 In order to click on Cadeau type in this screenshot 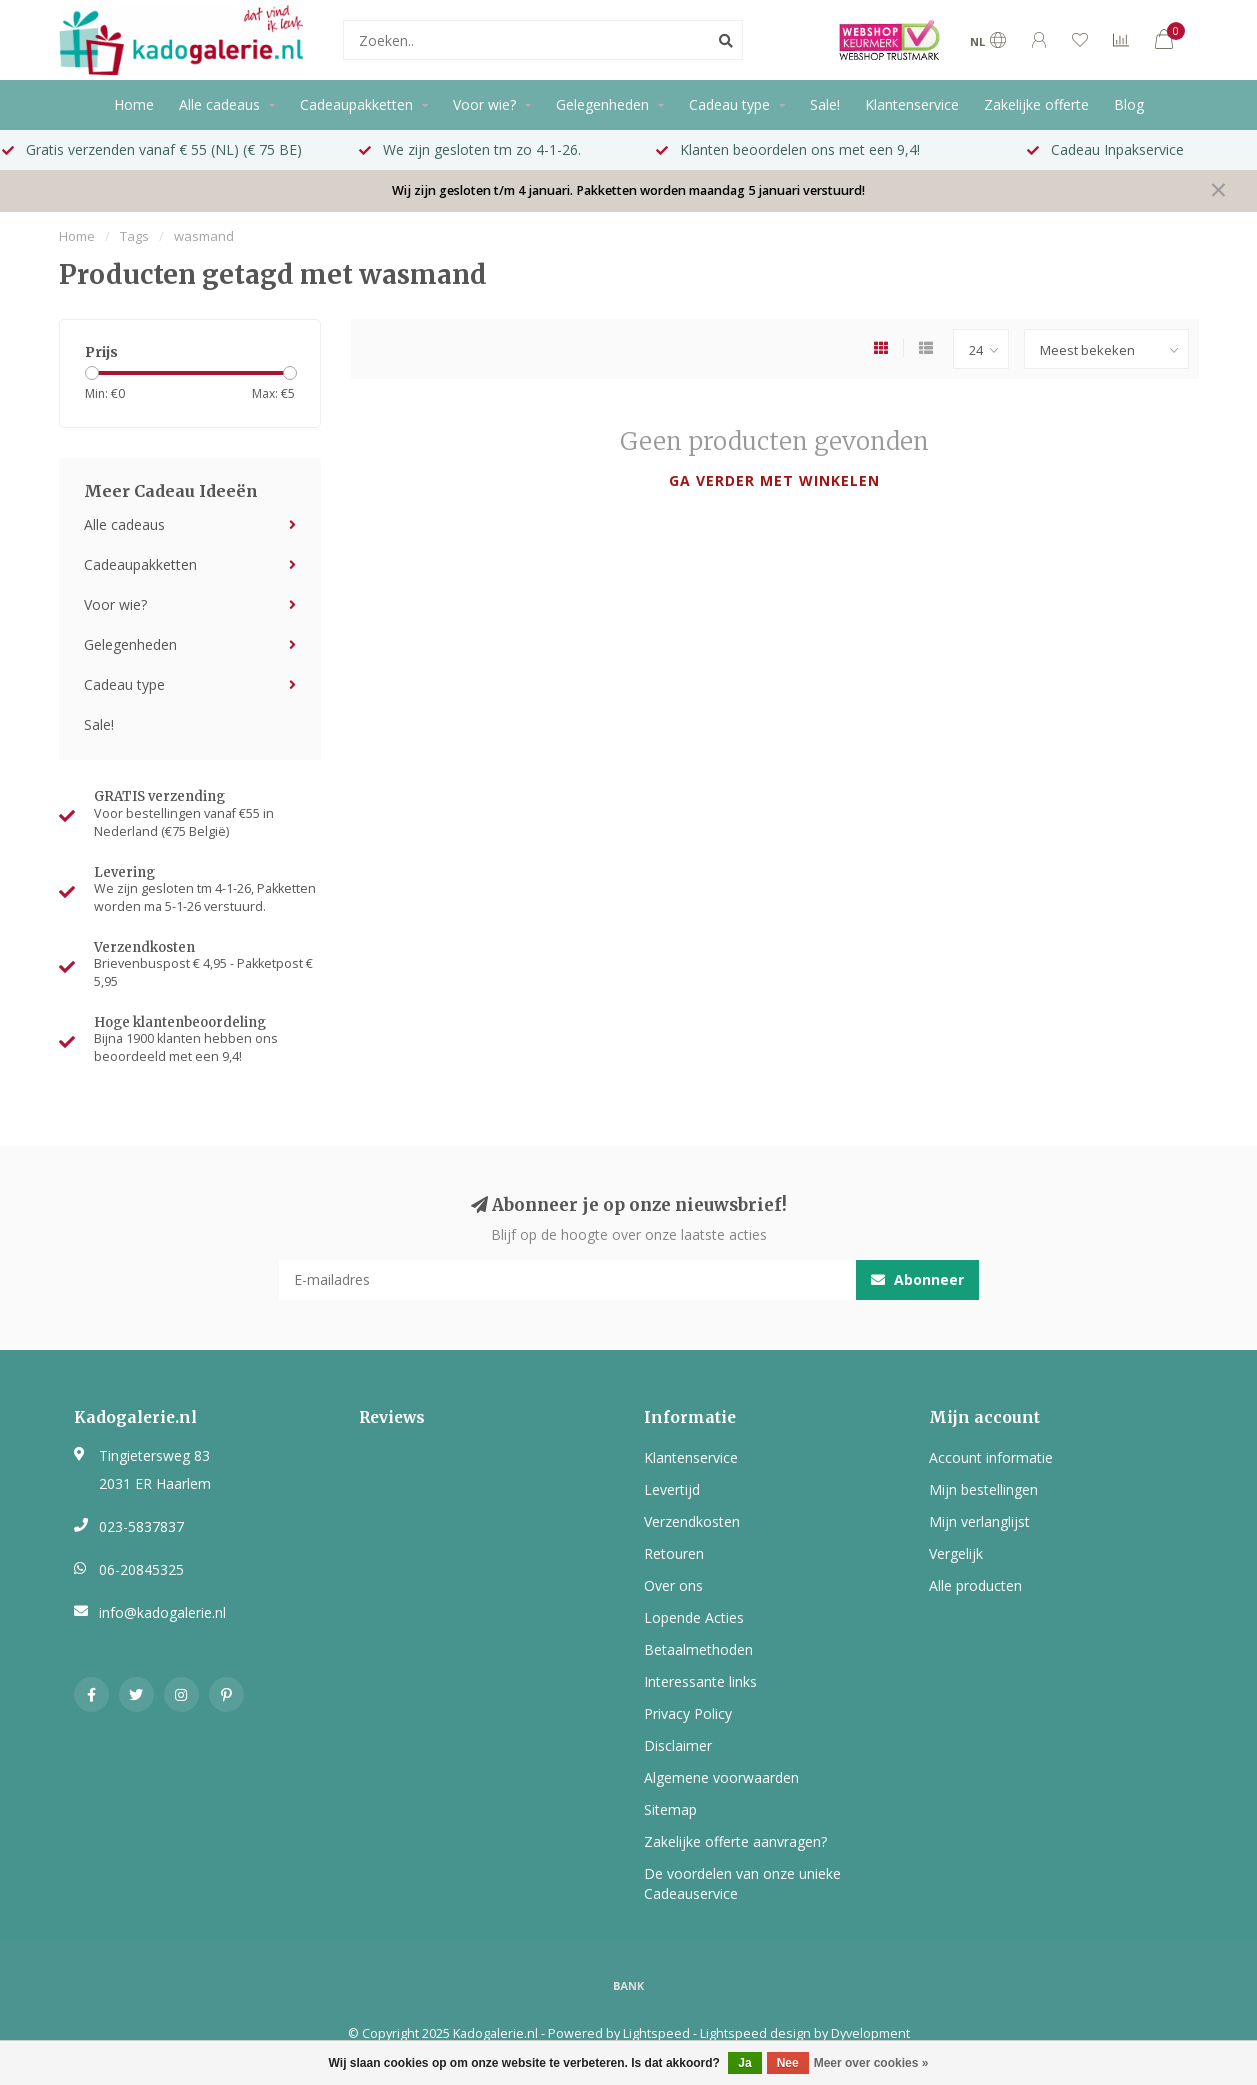, I will do `click(729, 104)`.